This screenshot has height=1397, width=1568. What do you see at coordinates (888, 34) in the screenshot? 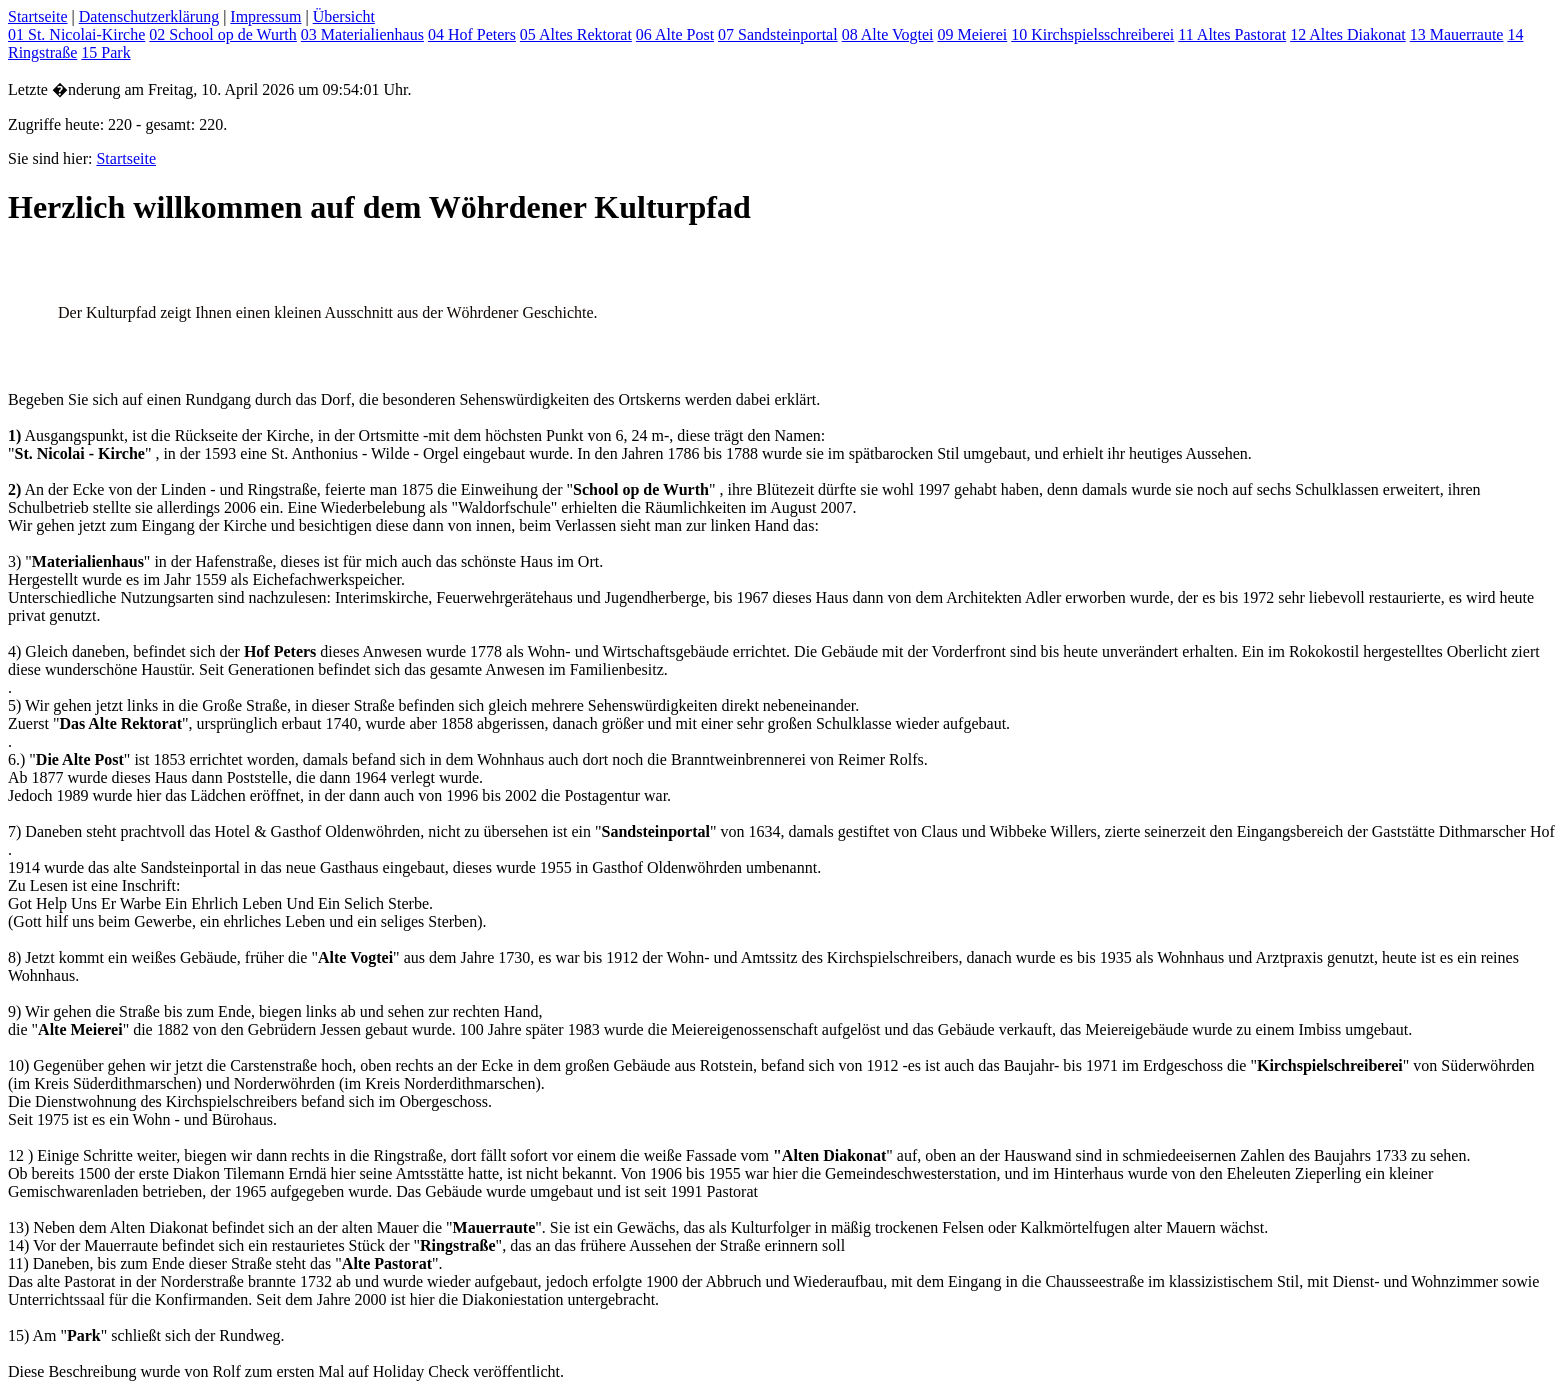
I see `08 Alte Vogtei` at bounding box center [888, 34].